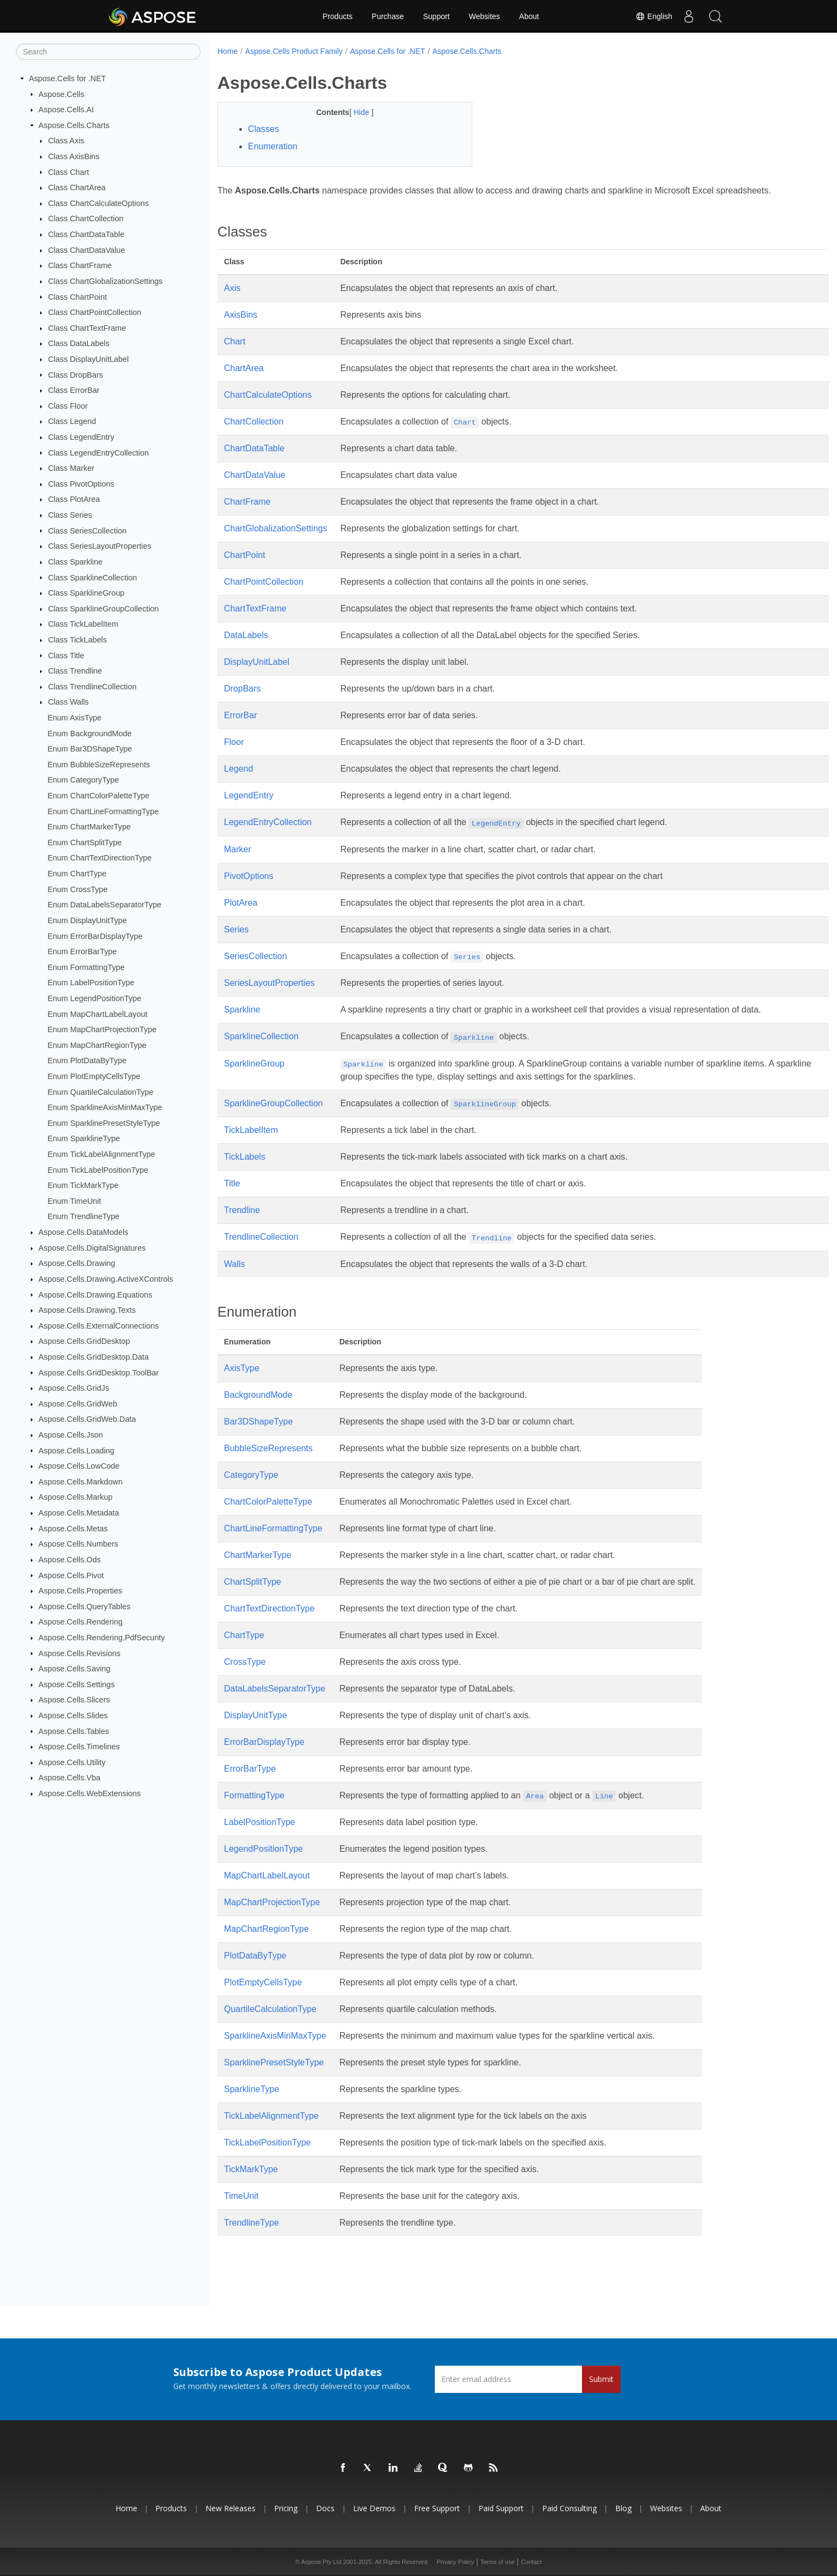 Image resolution: width=837 pixels, height=2576 pixels. What do you see at coordinates (81, 1590) in the screenshot?
I see `Aspose.Cells.Properties` at bounding box center [81, 1590].